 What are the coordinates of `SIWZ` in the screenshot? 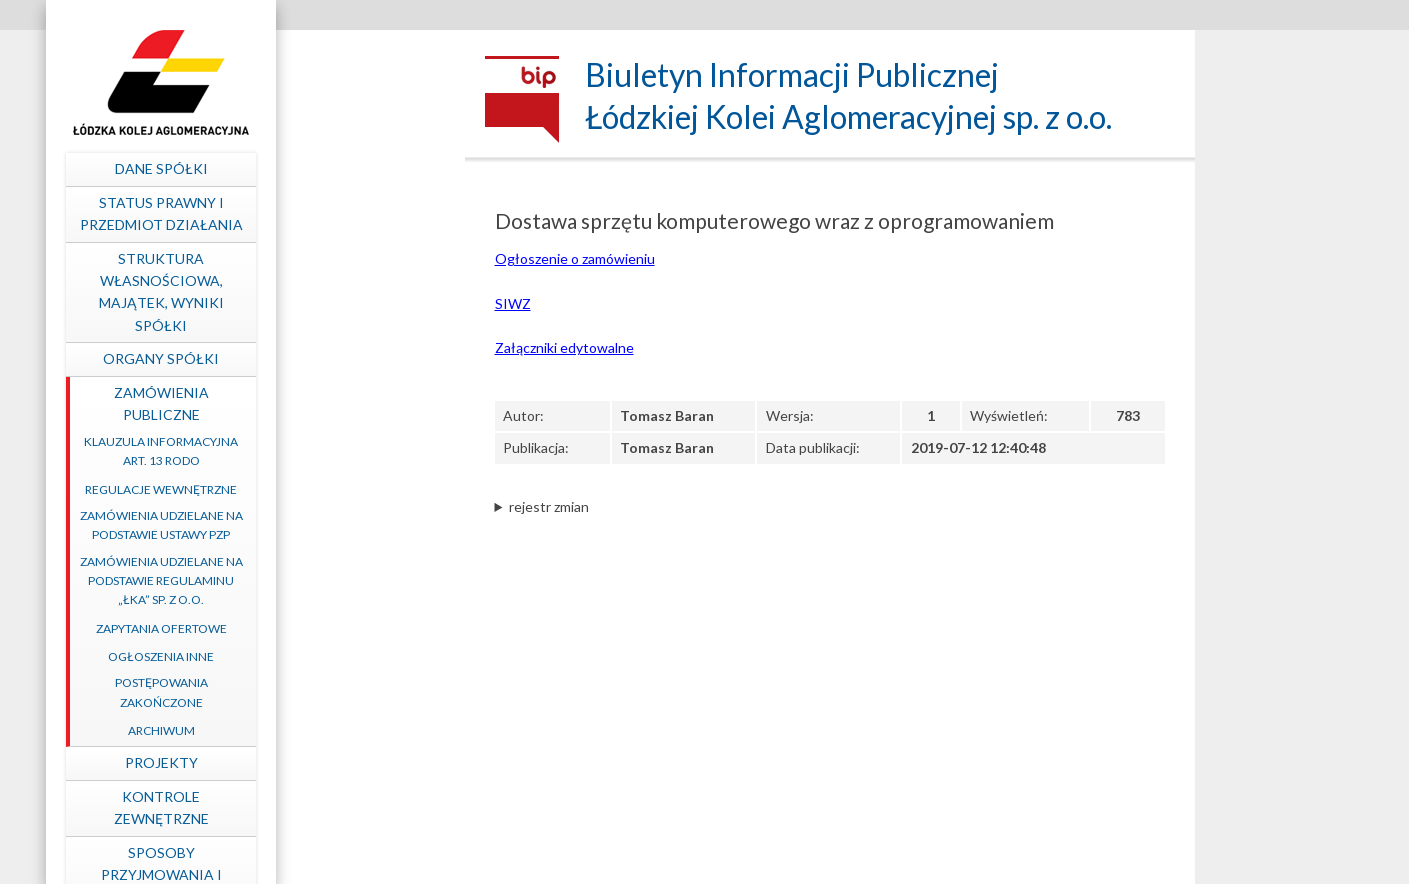 It's located at (513, 303).